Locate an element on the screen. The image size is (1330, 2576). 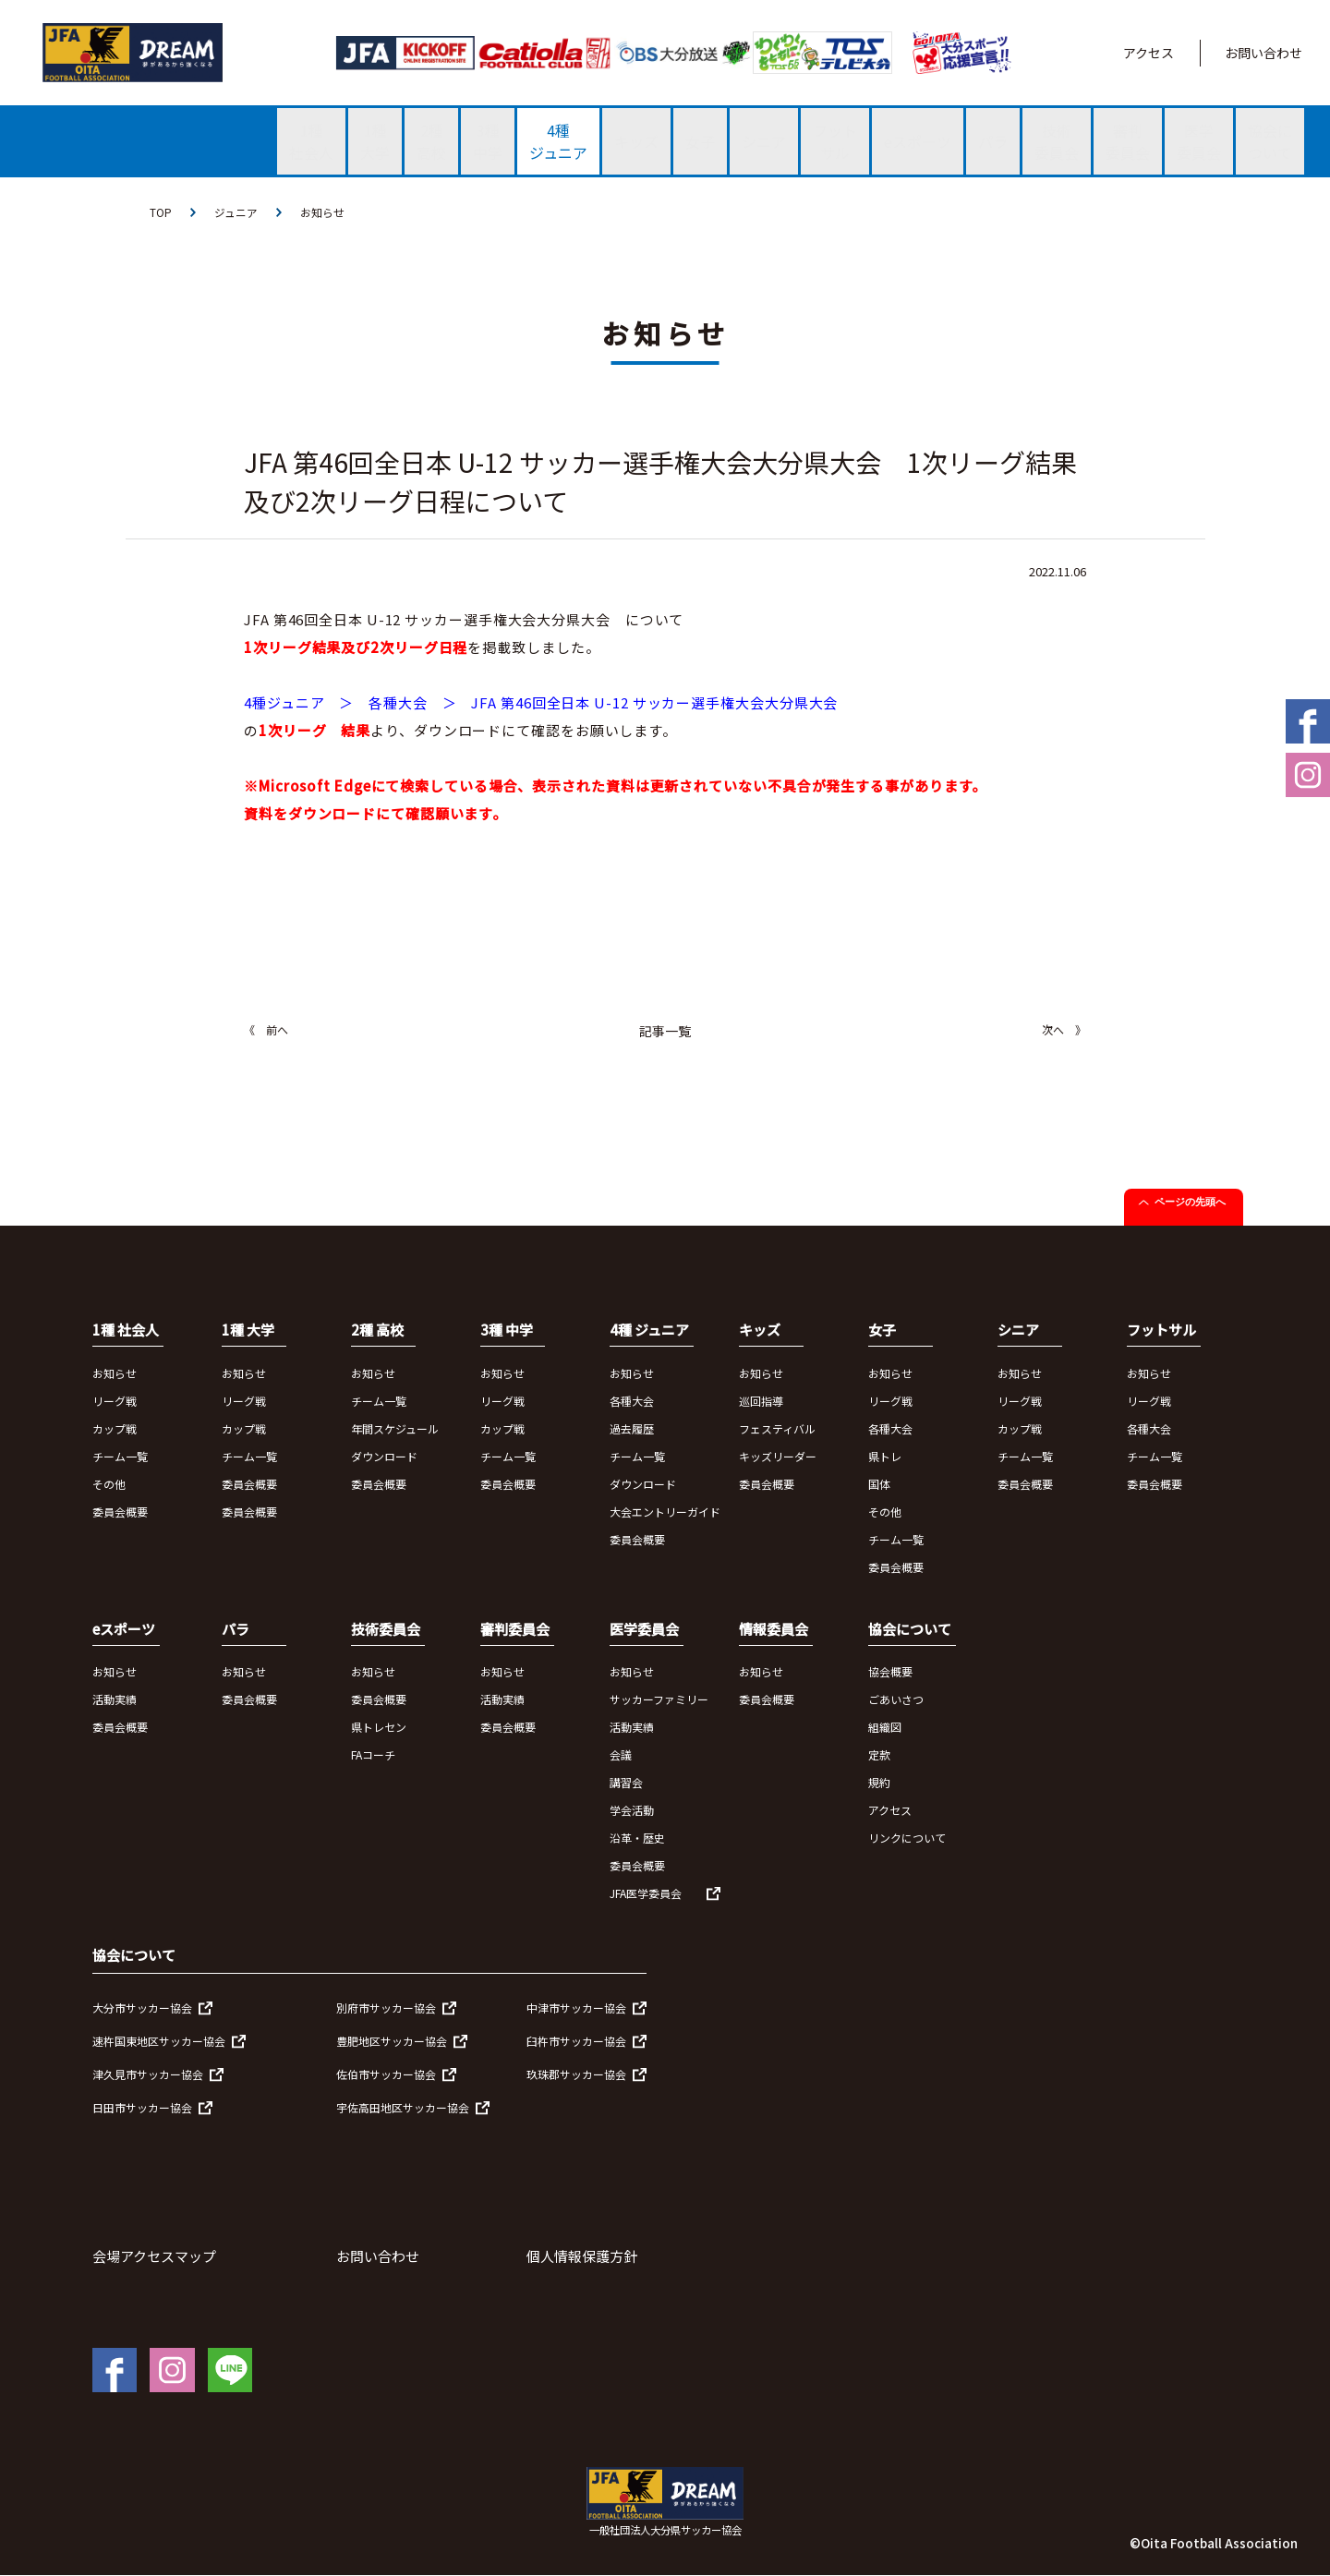
フェスティバル is located at coordinates (777, 1428).